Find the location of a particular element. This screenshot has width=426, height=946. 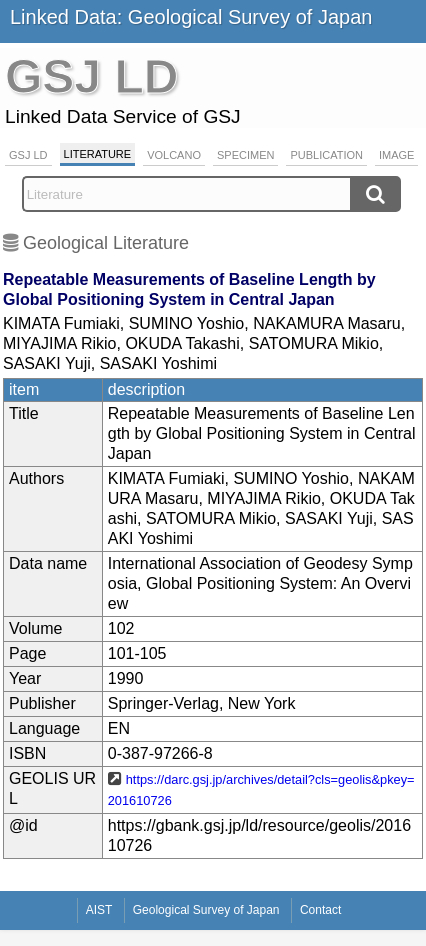

Linked Data: Geological Survey of Japan is located at coordinates (191, 17).